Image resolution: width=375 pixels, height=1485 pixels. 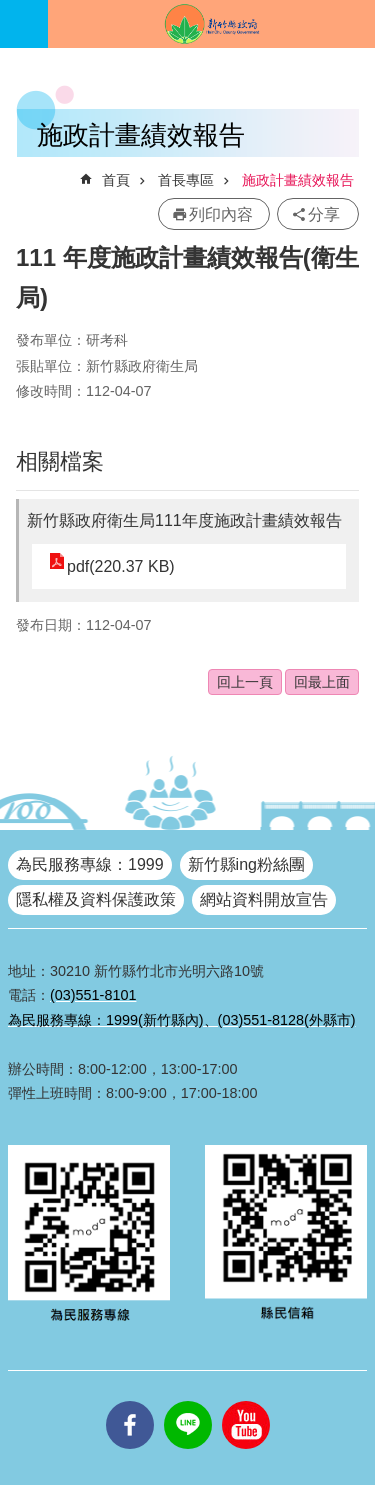 What do you see at coordinates (221, 214) in the screenshot?
I see `列印內容` at bounding box center [221, 214].